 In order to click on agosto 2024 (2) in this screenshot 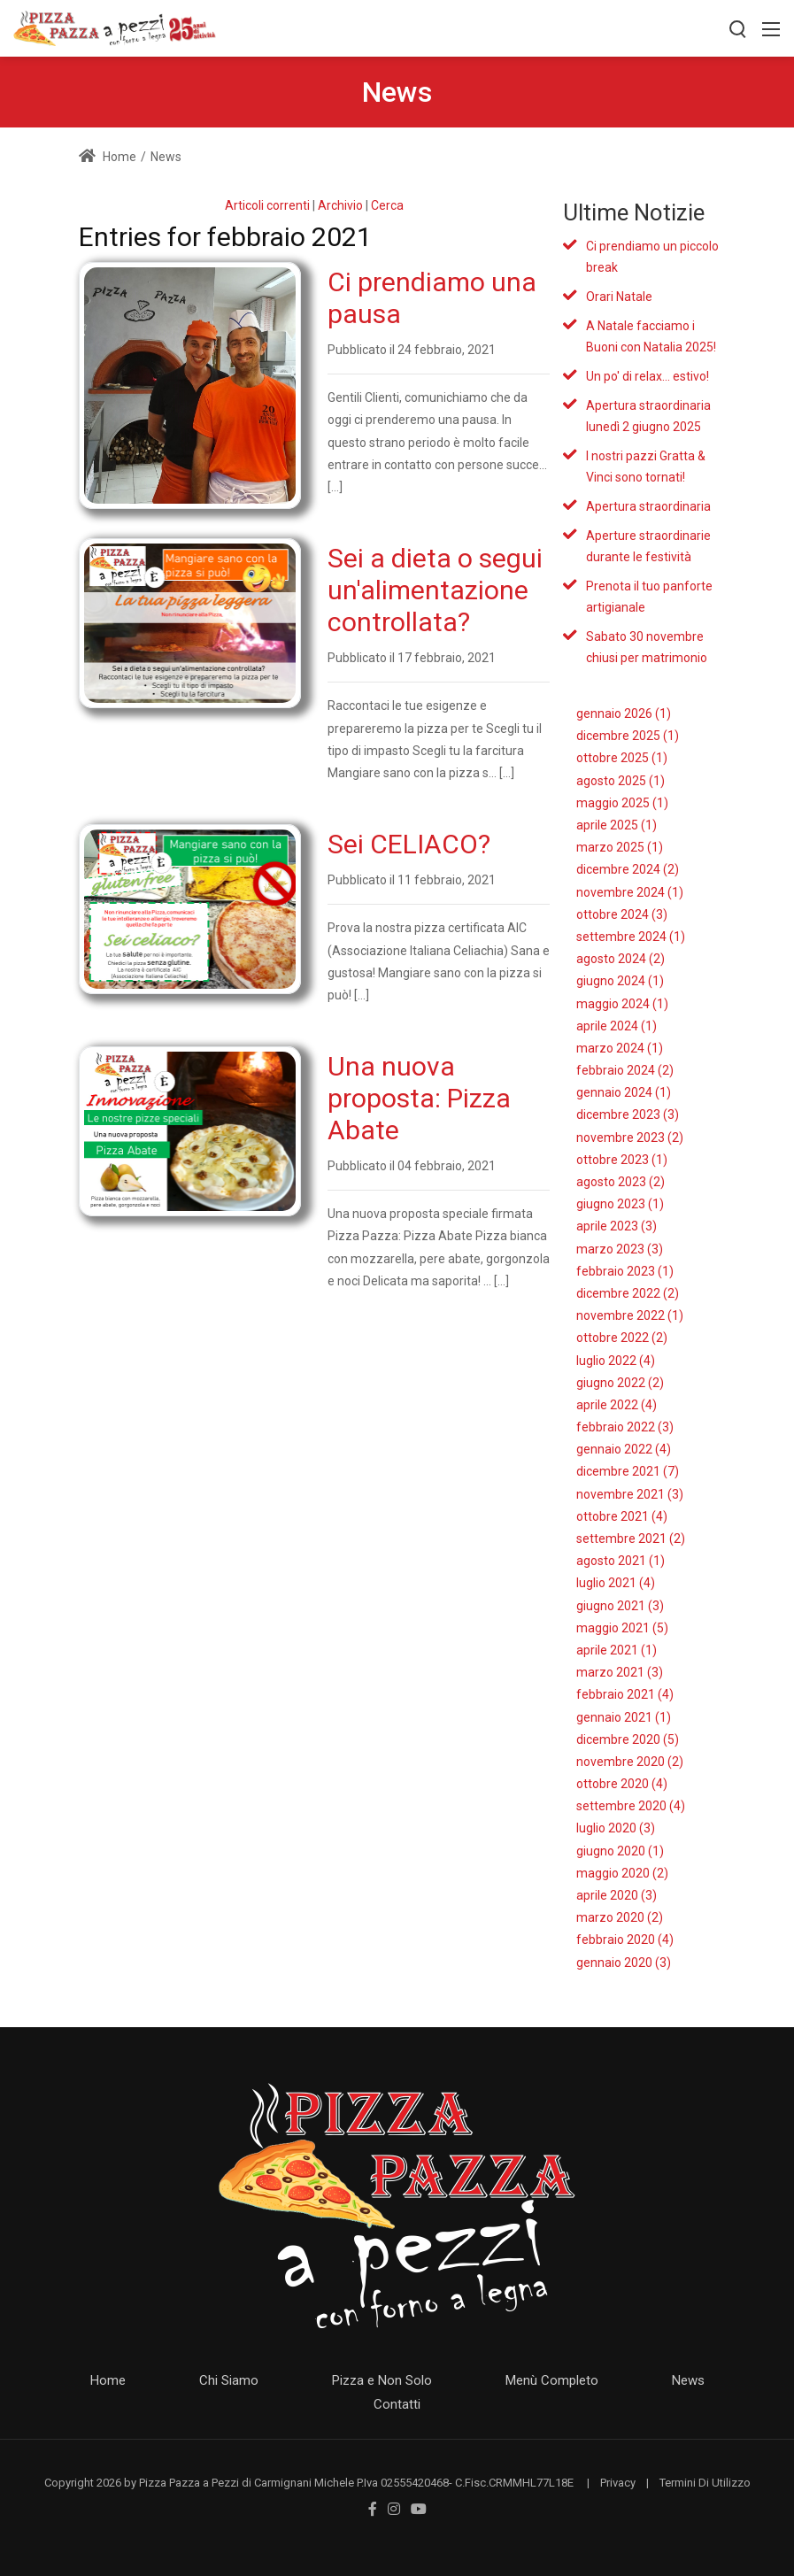, I will do `click(620, 959)`.